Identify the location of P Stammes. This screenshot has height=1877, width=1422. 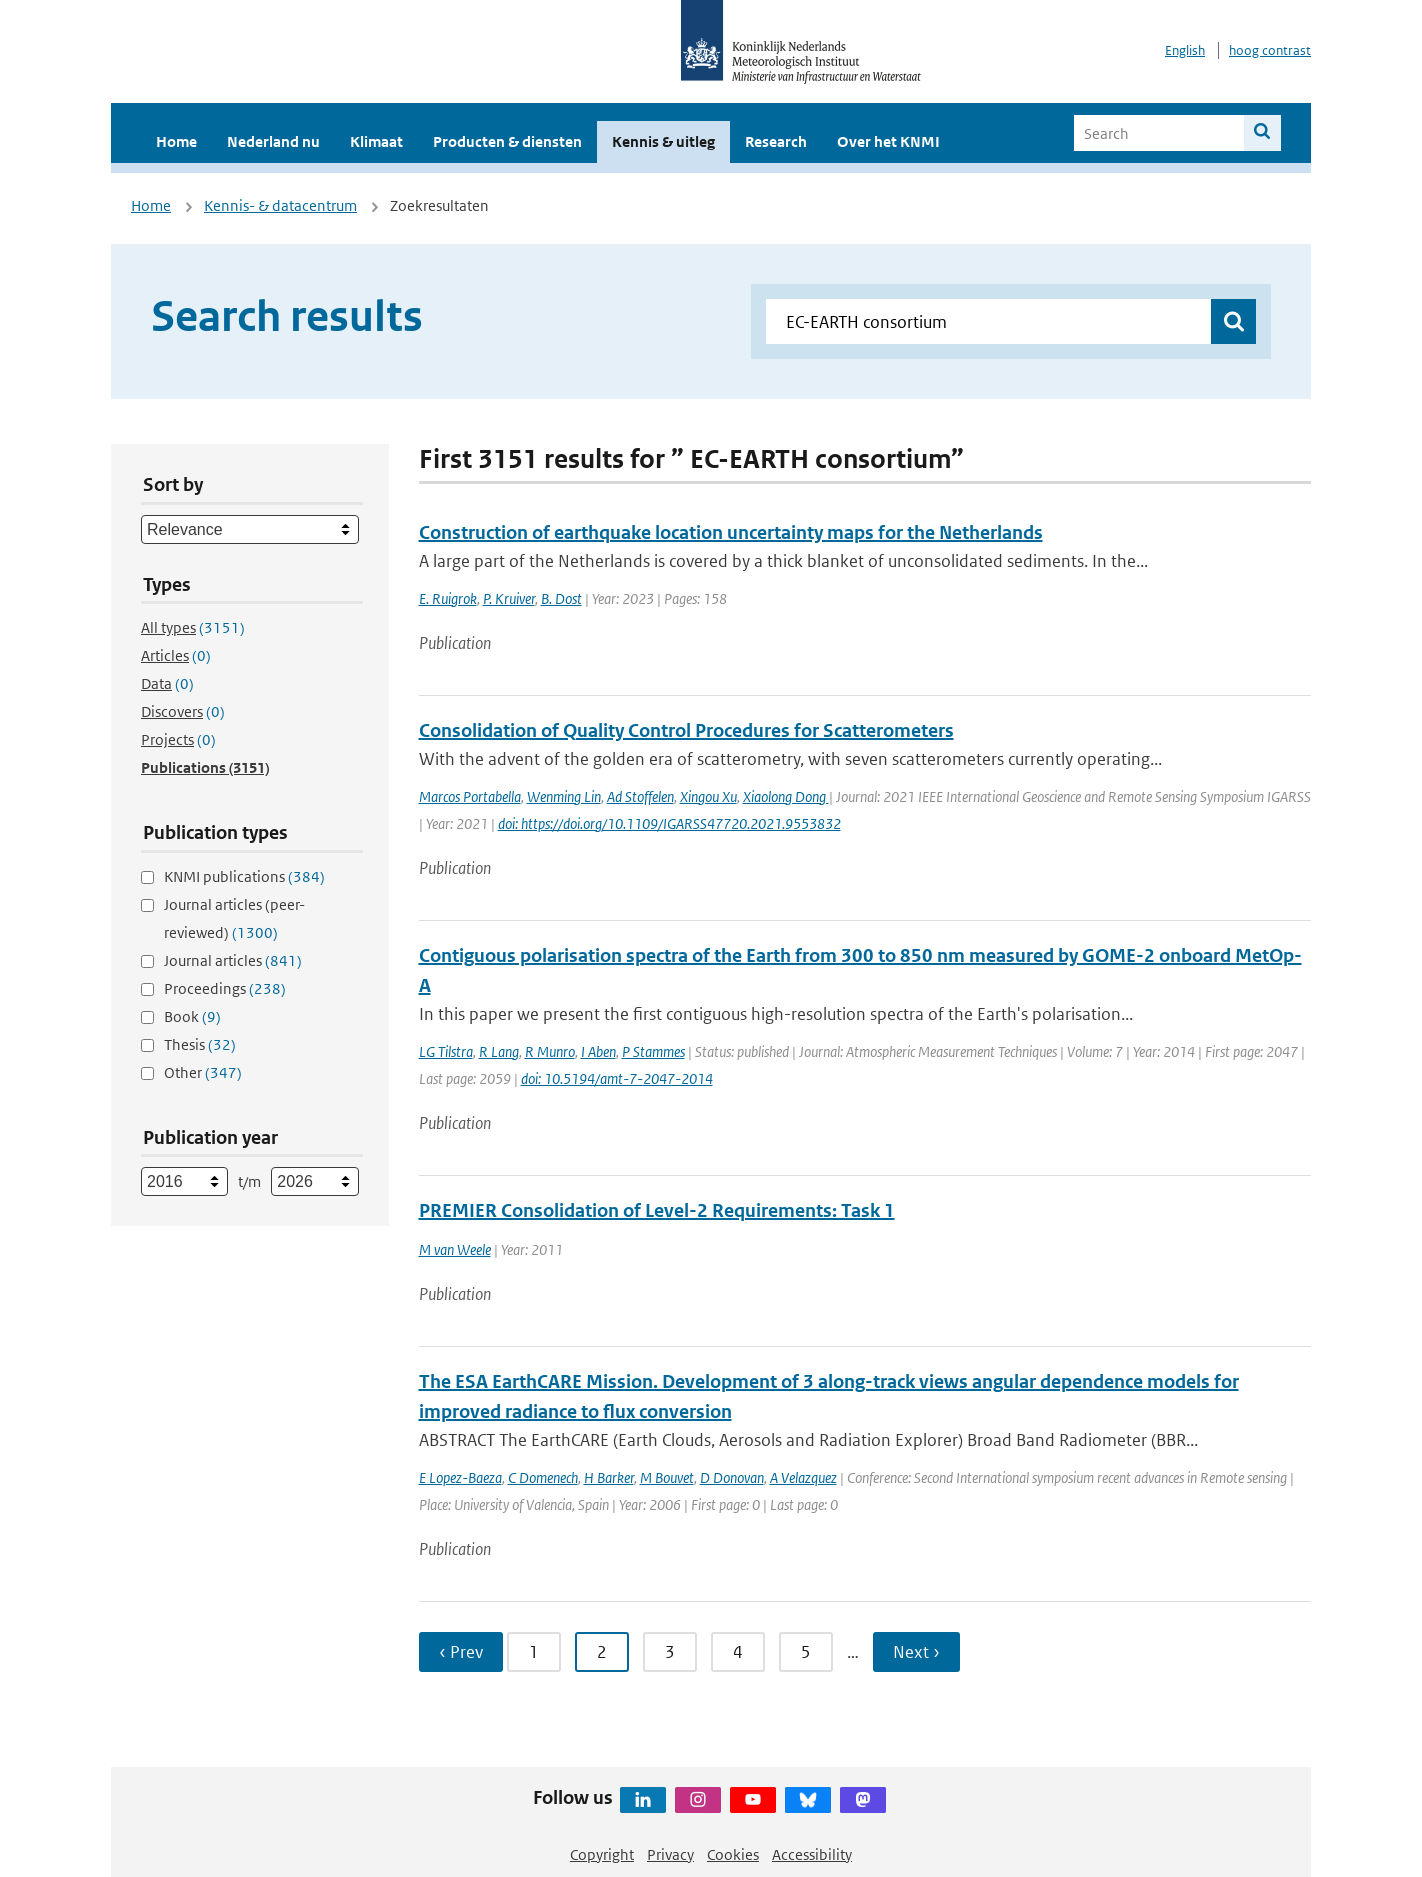
(653, 1051).